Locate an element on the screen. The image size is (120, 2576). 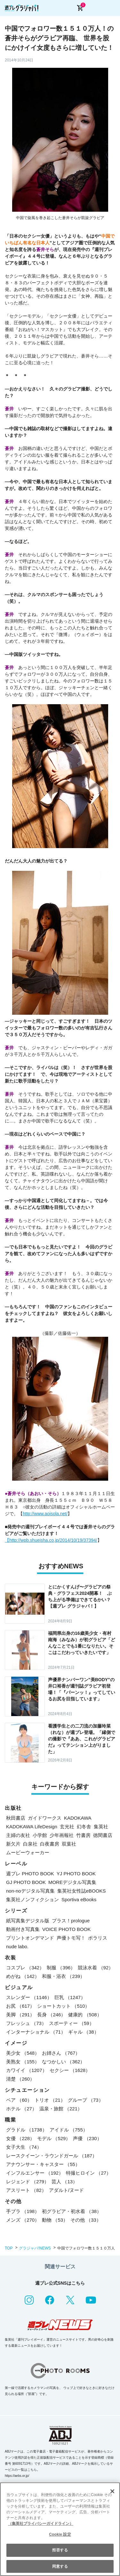
お尻 is located at coordinates (20, 2006).